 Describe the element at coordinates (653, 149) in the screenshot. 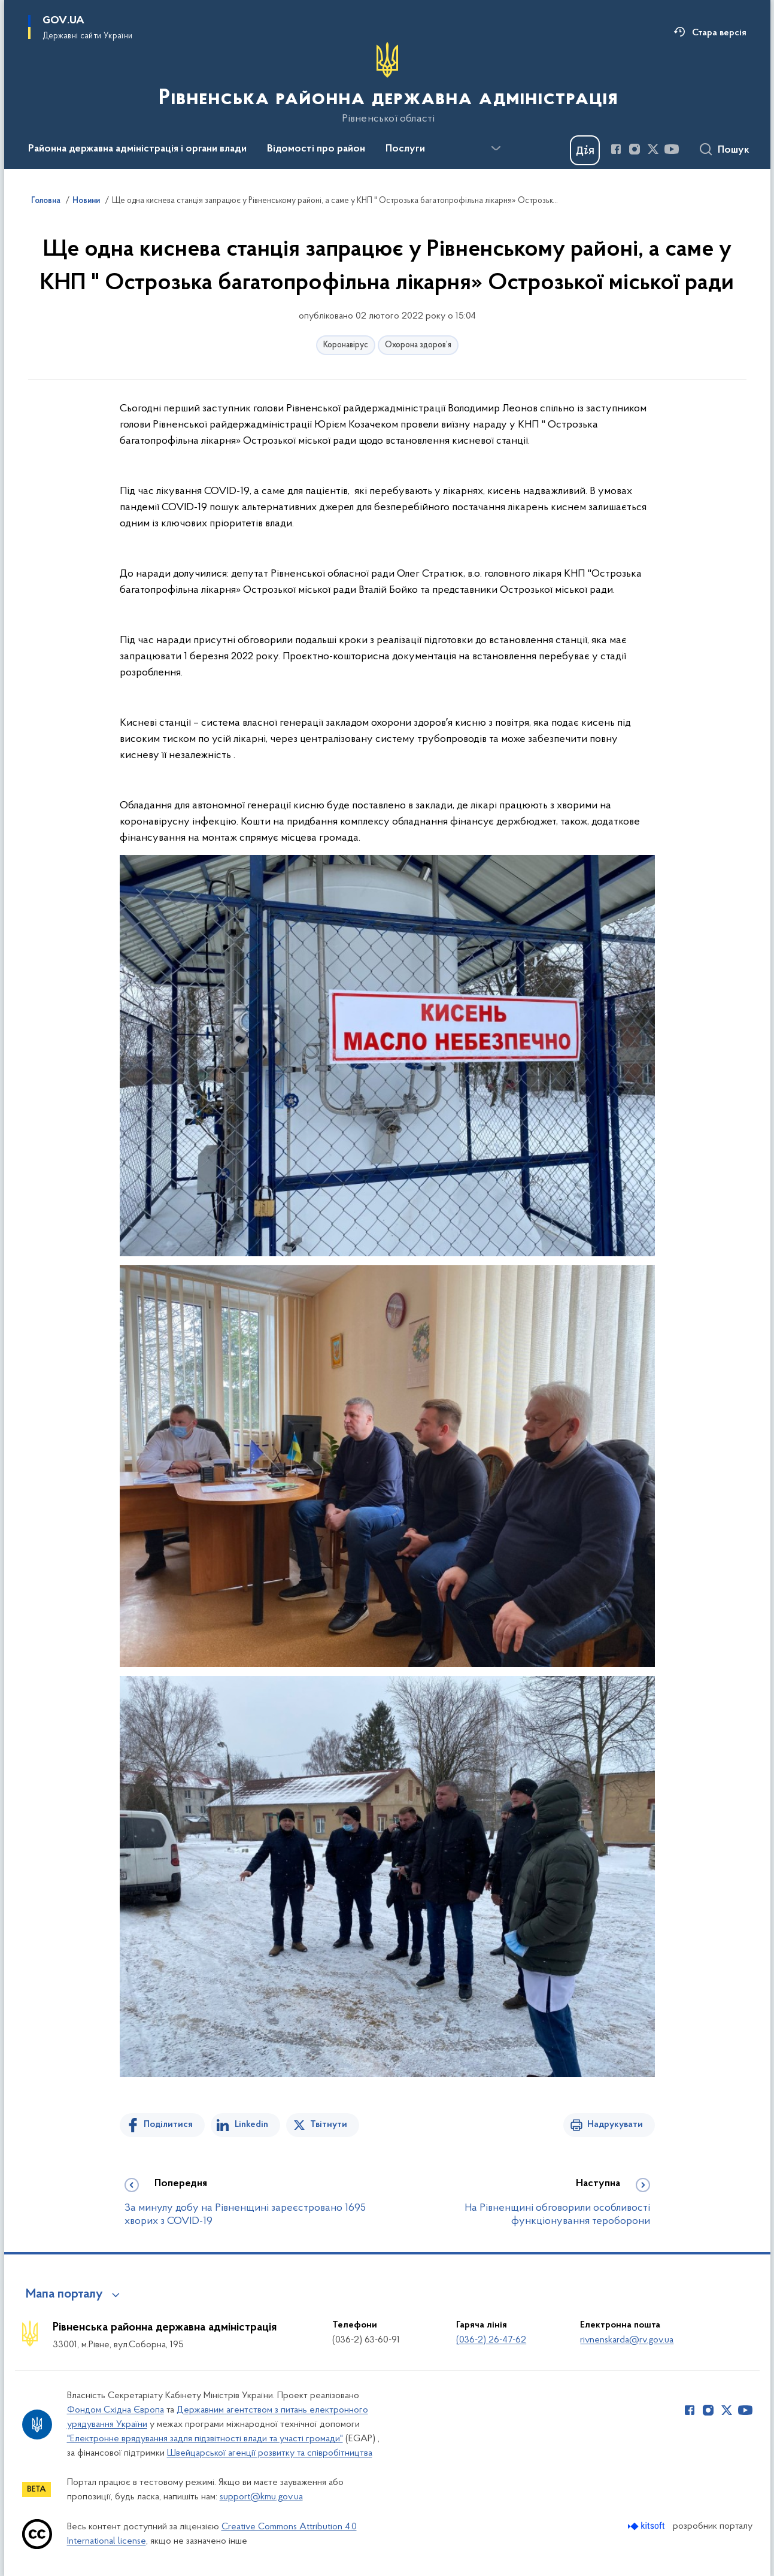

I see `[Сторінка у Twitter (відкриває нове вікно)]` at that location.